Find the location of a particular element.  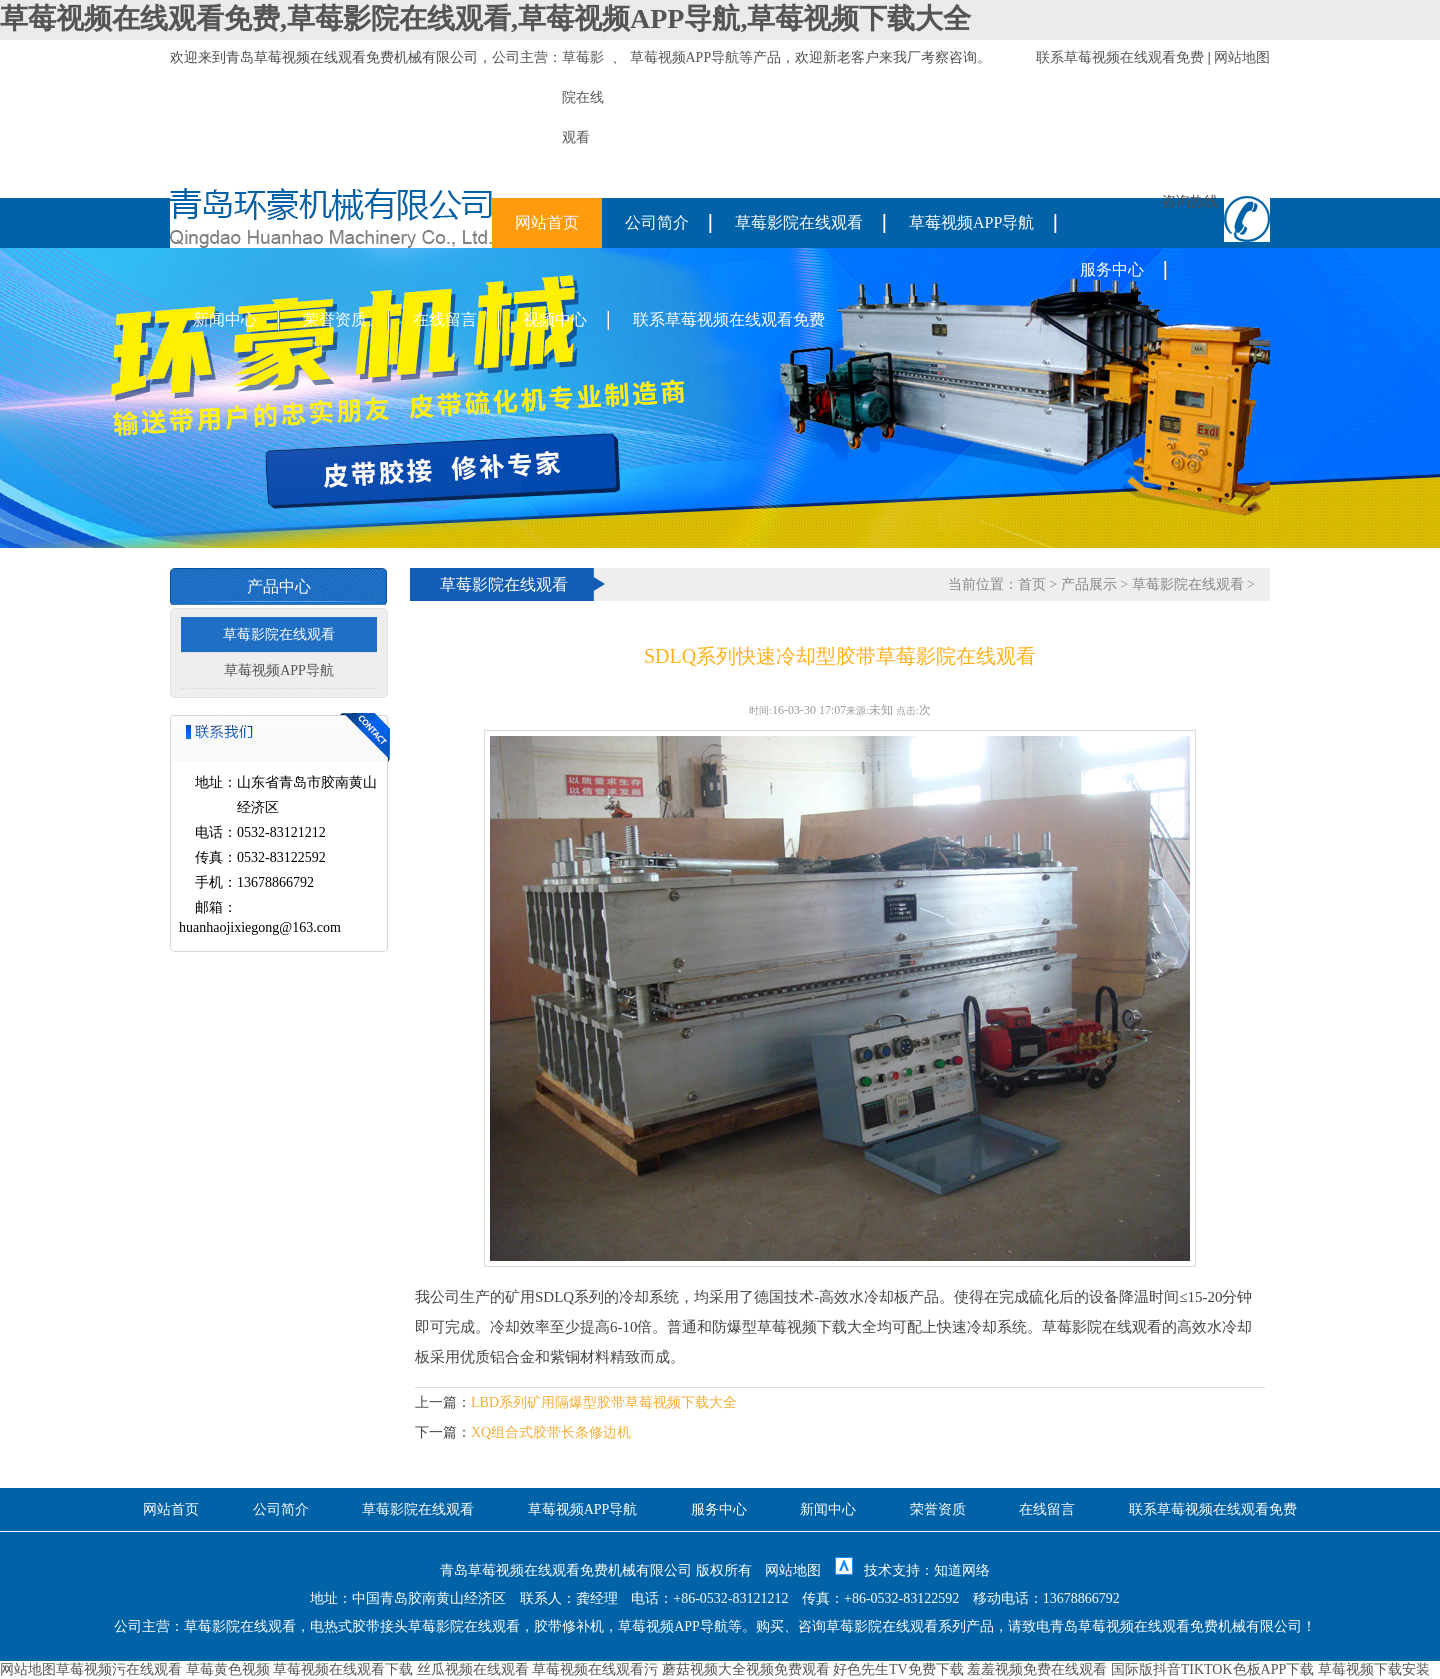

LBD系列矿用隔爆型胶带草莓视频下载大全 is located at coordinates (604, 1402).